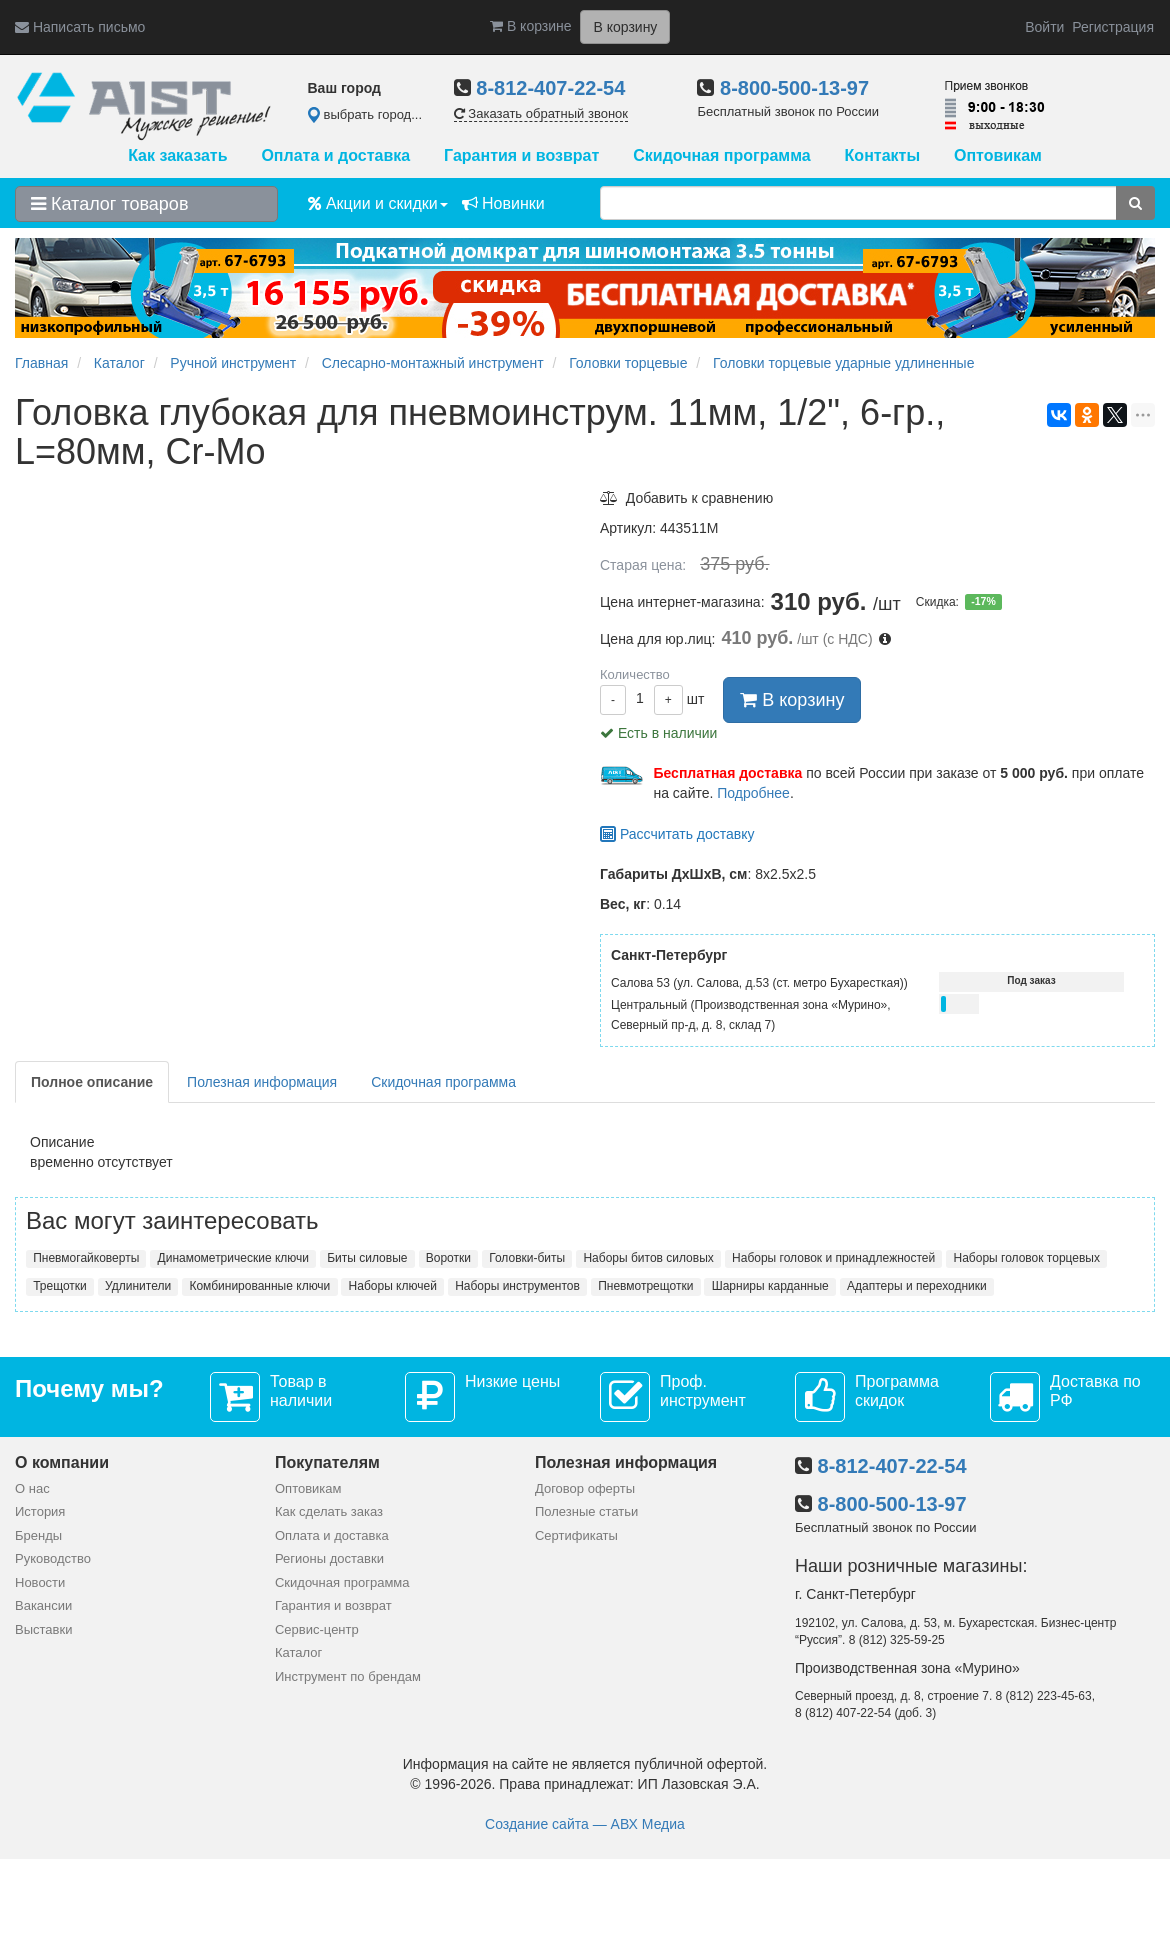 This screenshot has width=1170, height=1960. I want to click on Скидочная программа, so click(721, 155).